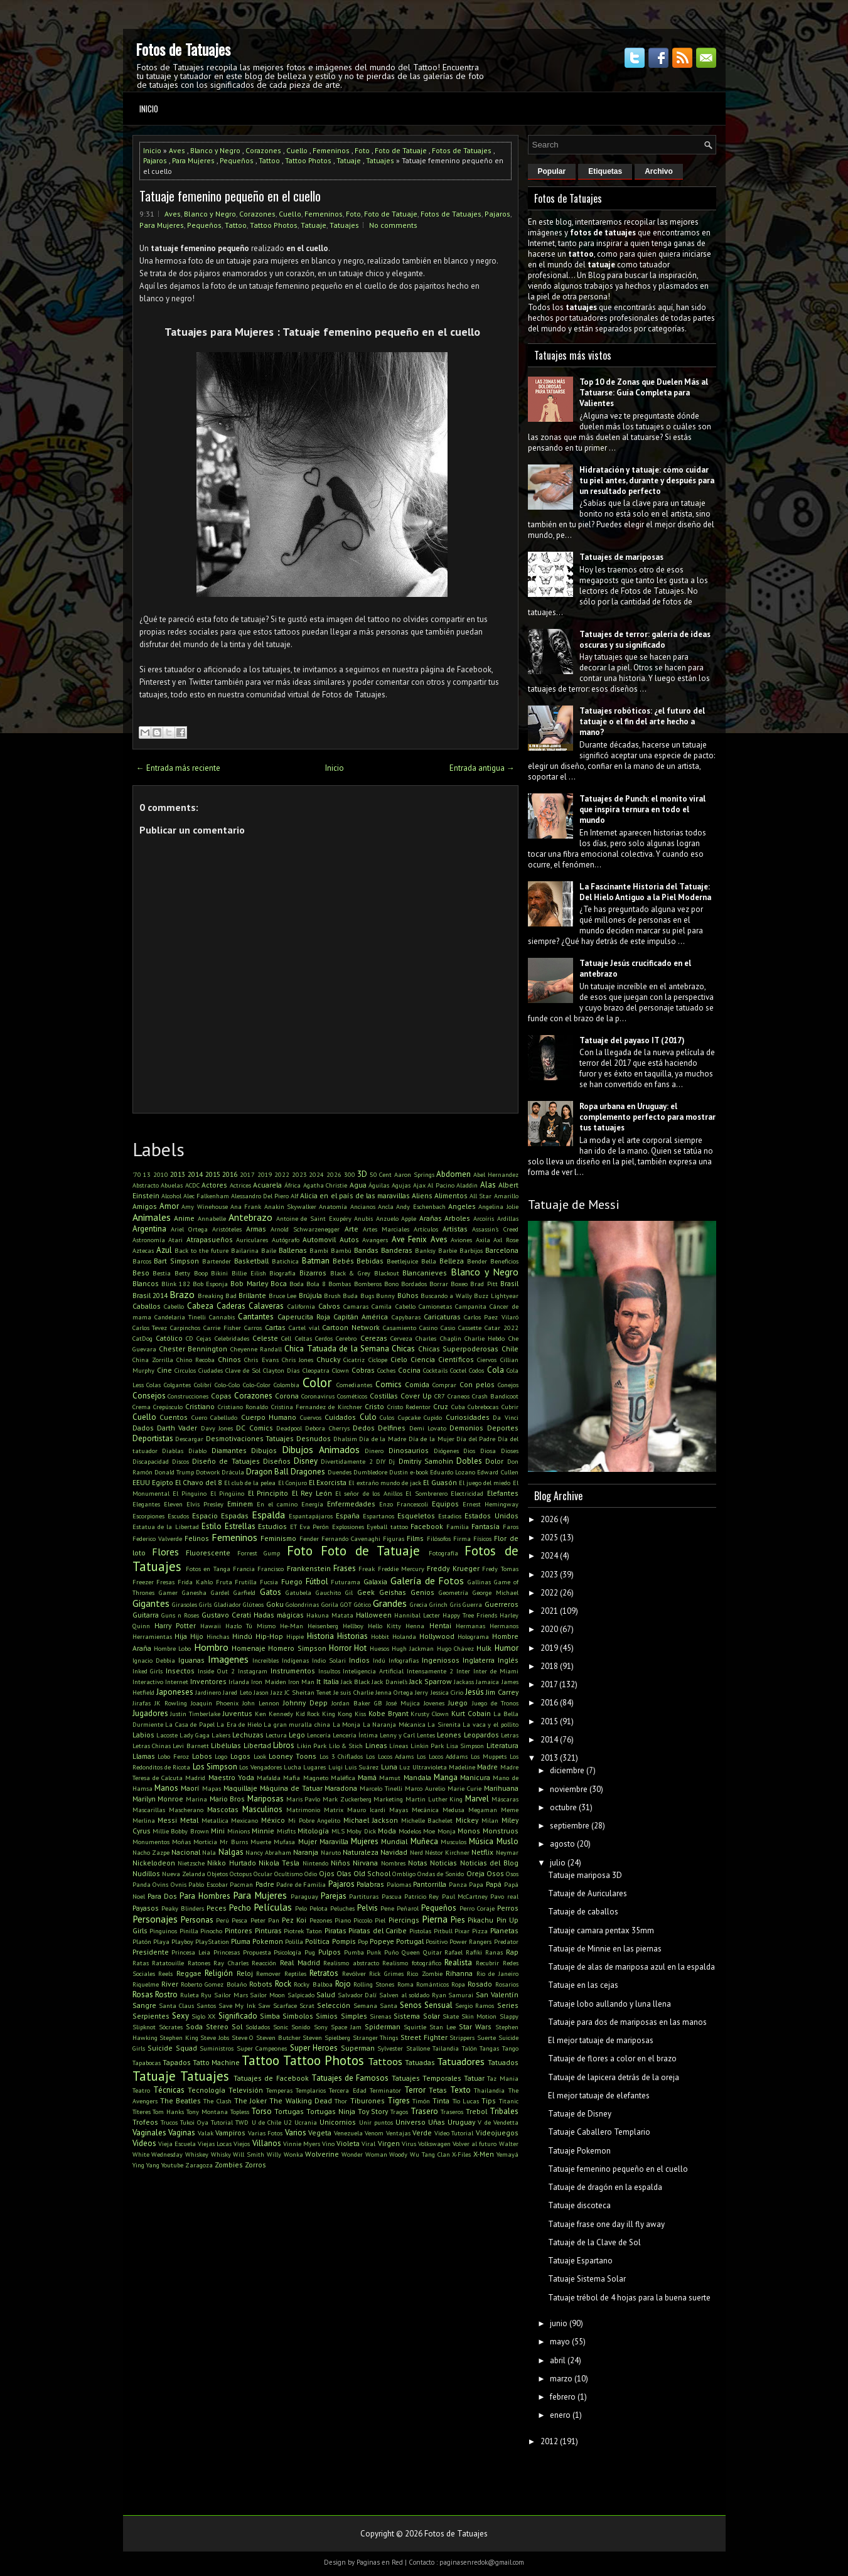  I want to click on Luz Ultravioleta, so click(422, 1767).